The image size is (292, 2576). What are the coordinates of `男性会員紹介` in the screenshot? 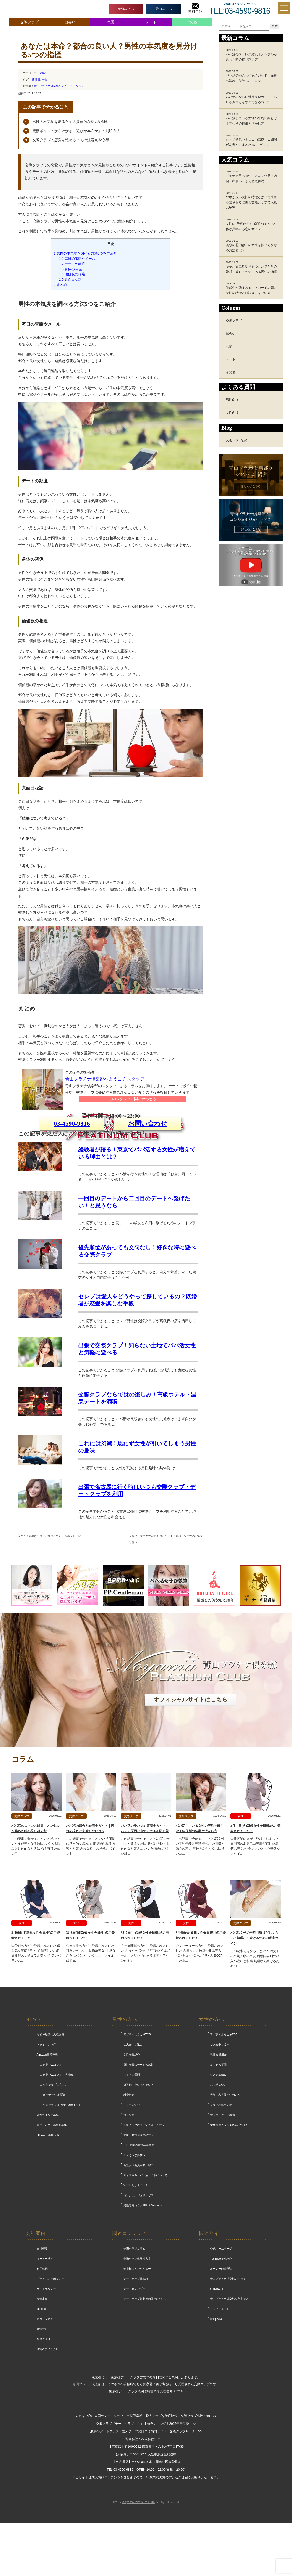 It's located at (218, 2142).